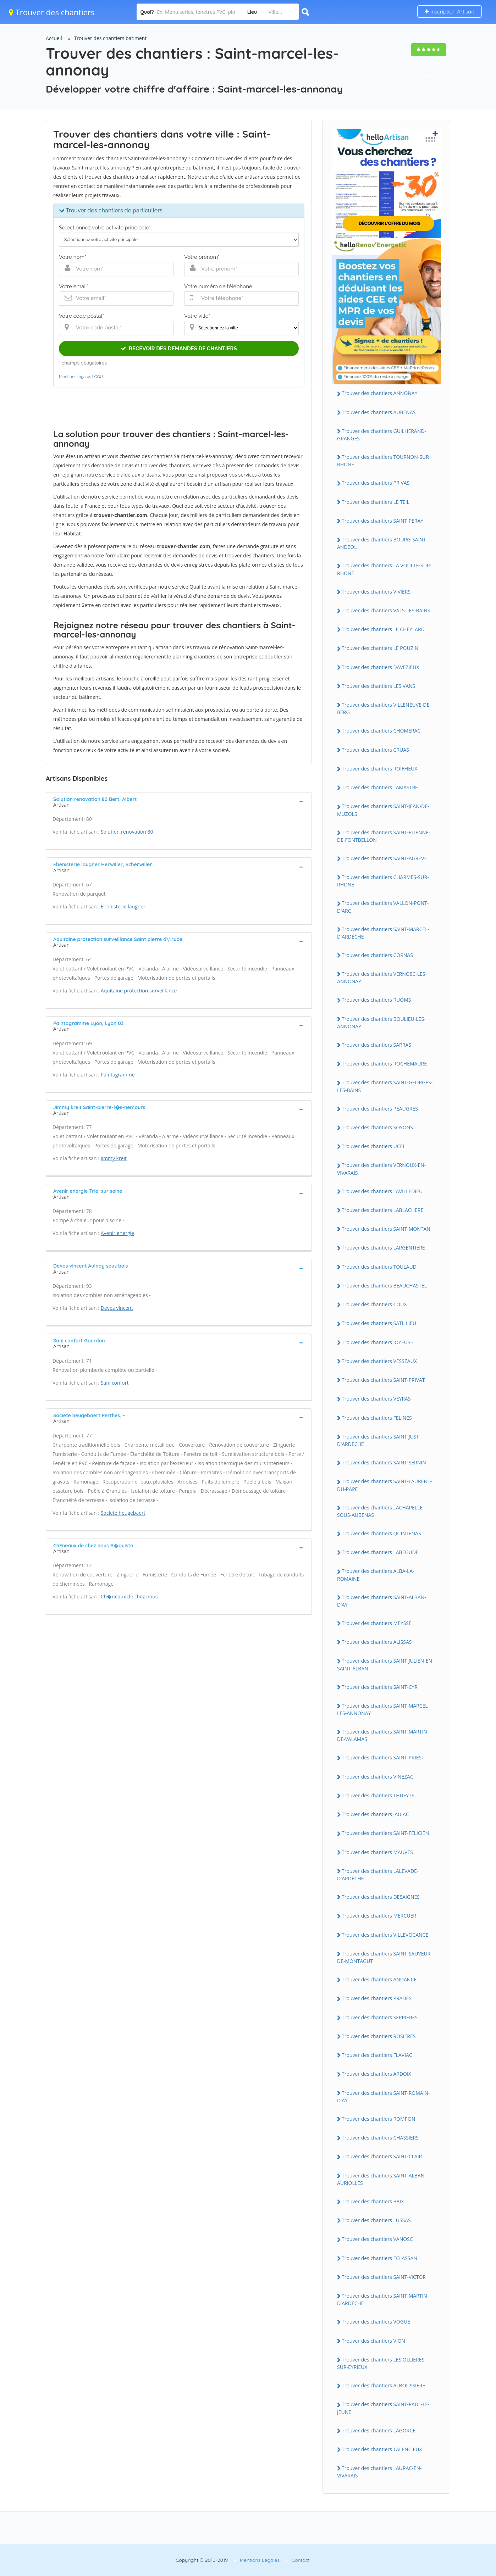 Image resolution: width=496 pixels, height=2576 pixels. I want to click on Solution renovation 80, so click(127, 831).